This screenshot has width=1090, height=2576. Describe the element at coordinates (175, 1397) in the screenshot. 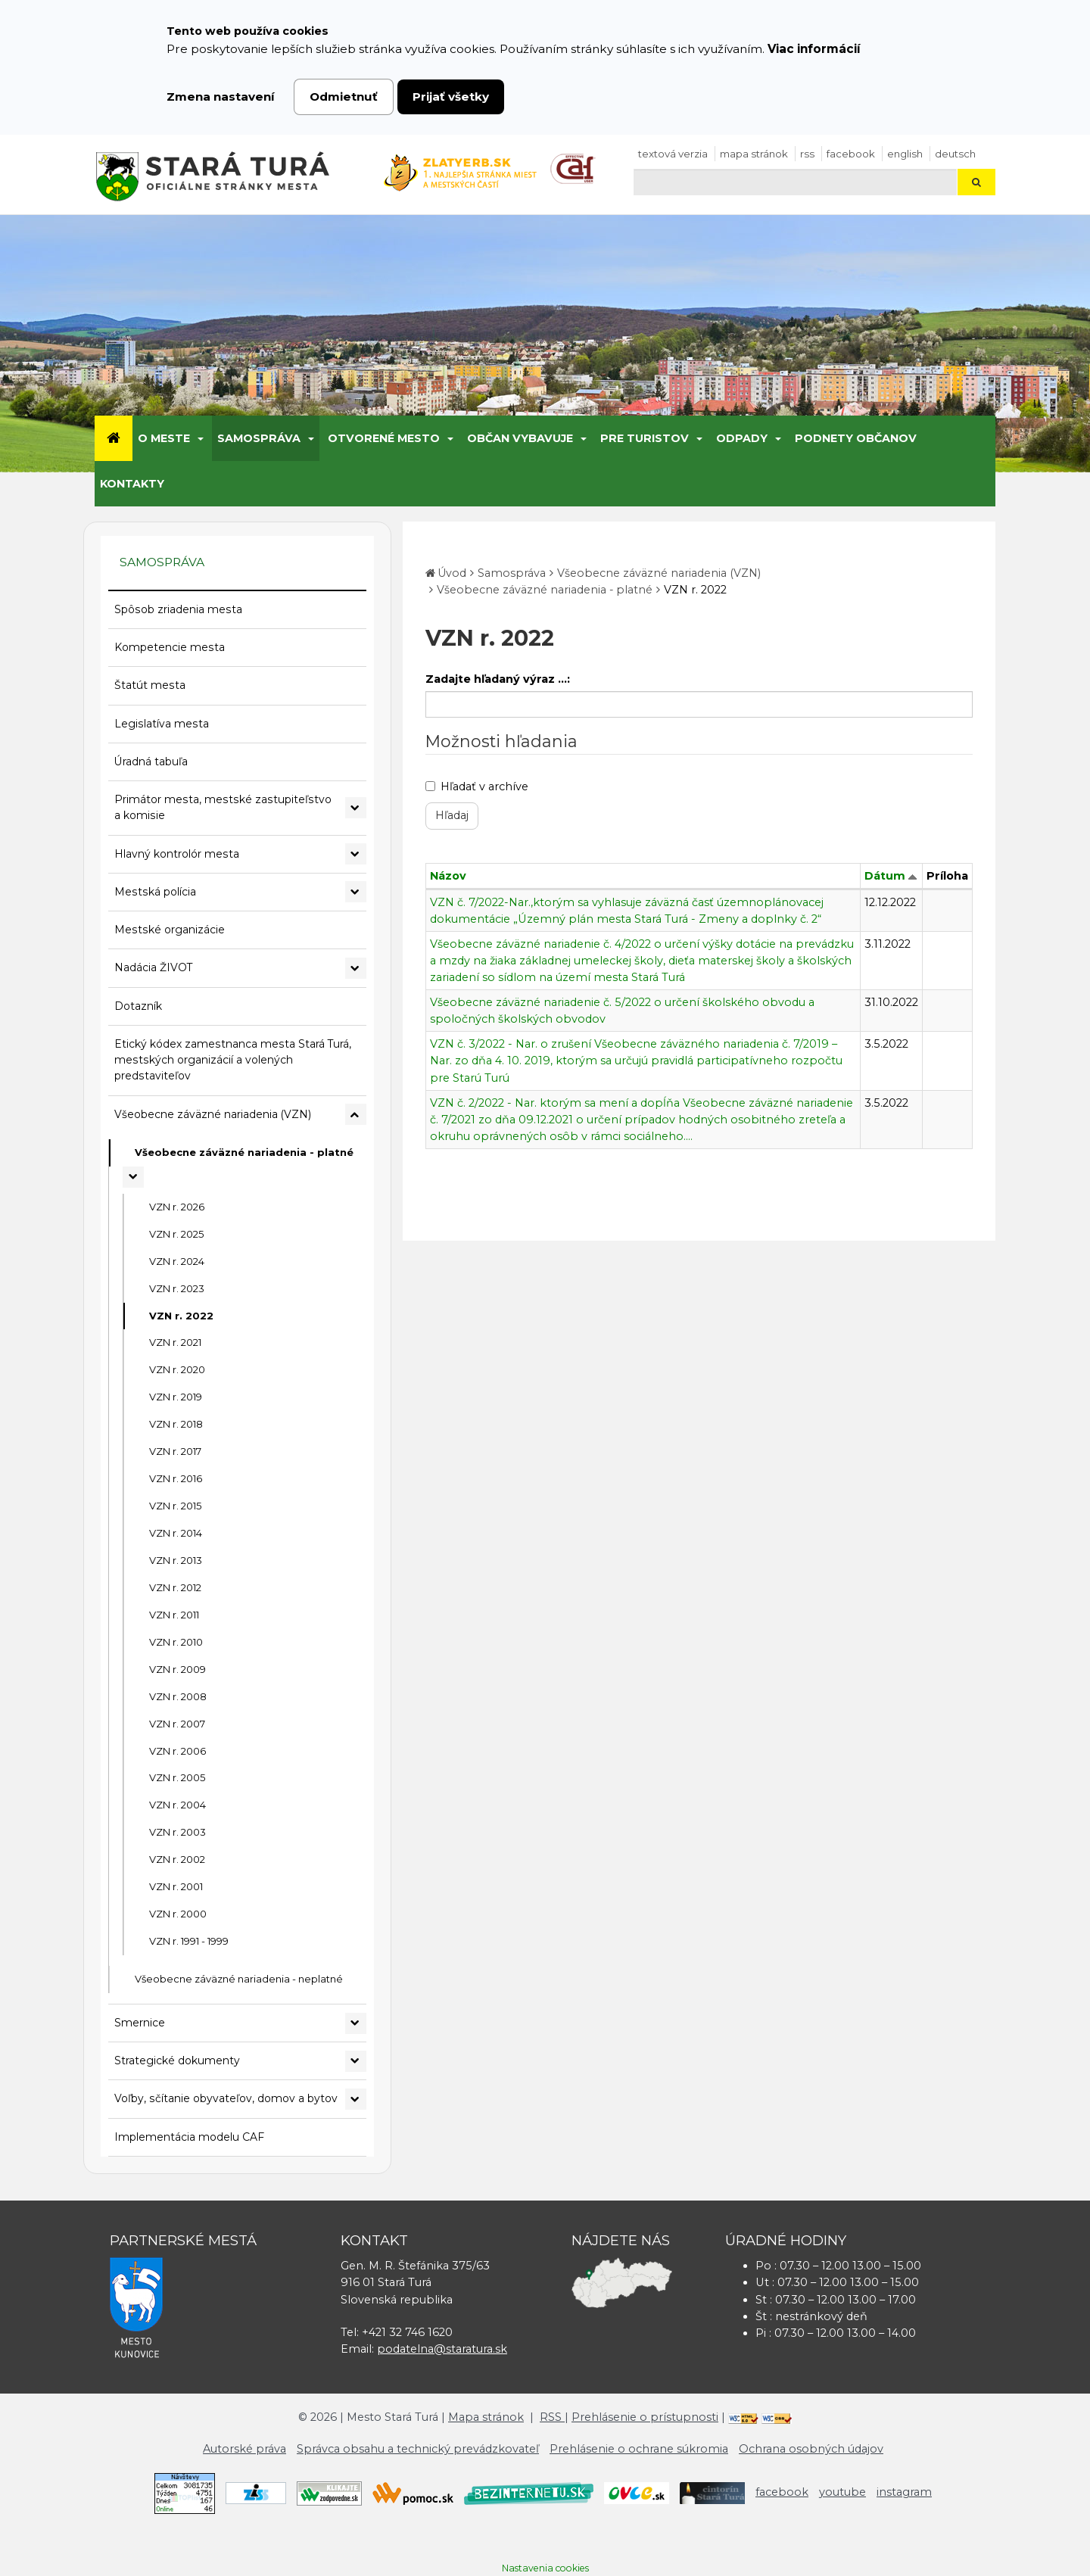

I see `VZN r. 2019` at that location.